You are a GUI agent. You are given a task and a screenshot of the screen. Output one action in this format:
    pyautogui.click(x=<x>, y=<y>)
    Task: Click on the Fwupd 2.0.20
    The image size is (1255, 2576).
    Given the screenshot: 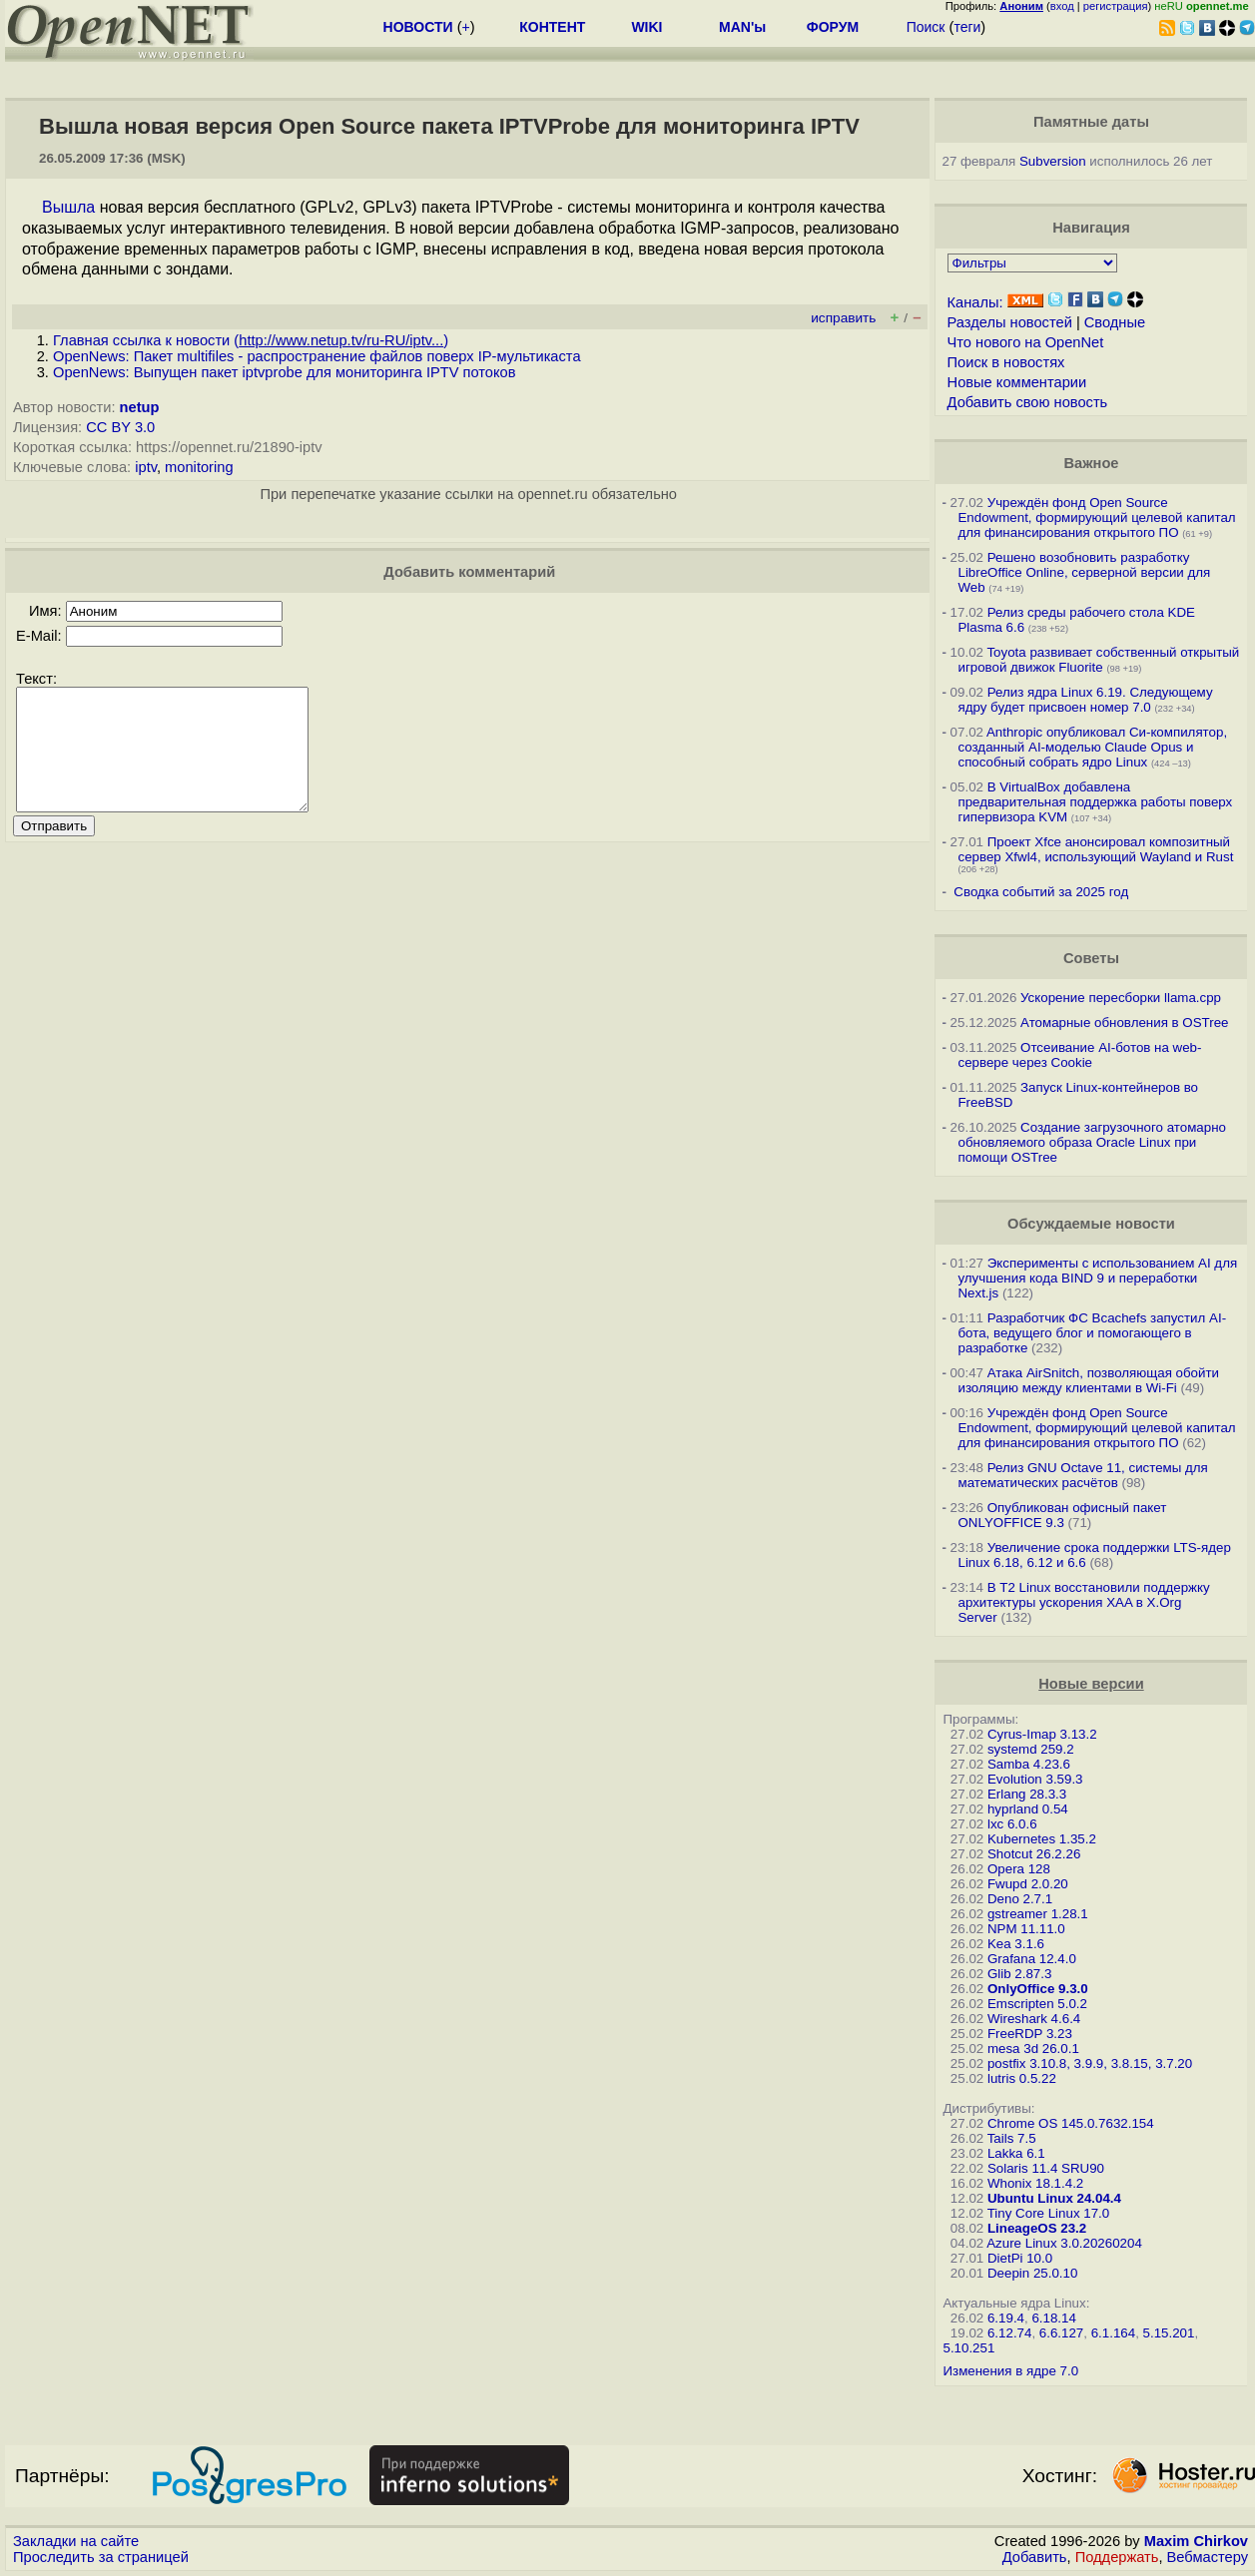 What is the action you would take?
    pyautogui.click(x=1027, y=1883)
    